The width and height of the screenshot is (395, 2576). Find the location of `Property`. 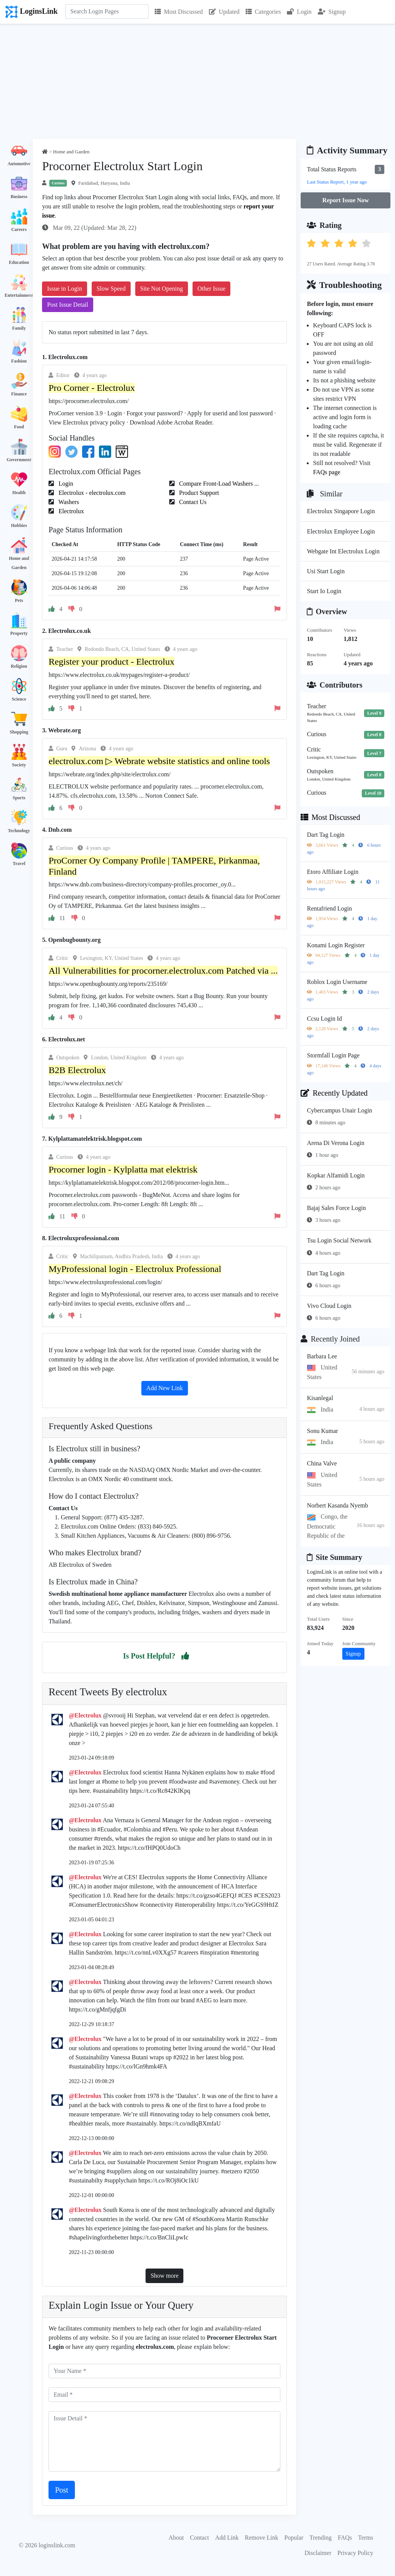

Property is located at coordinates (19, 633).